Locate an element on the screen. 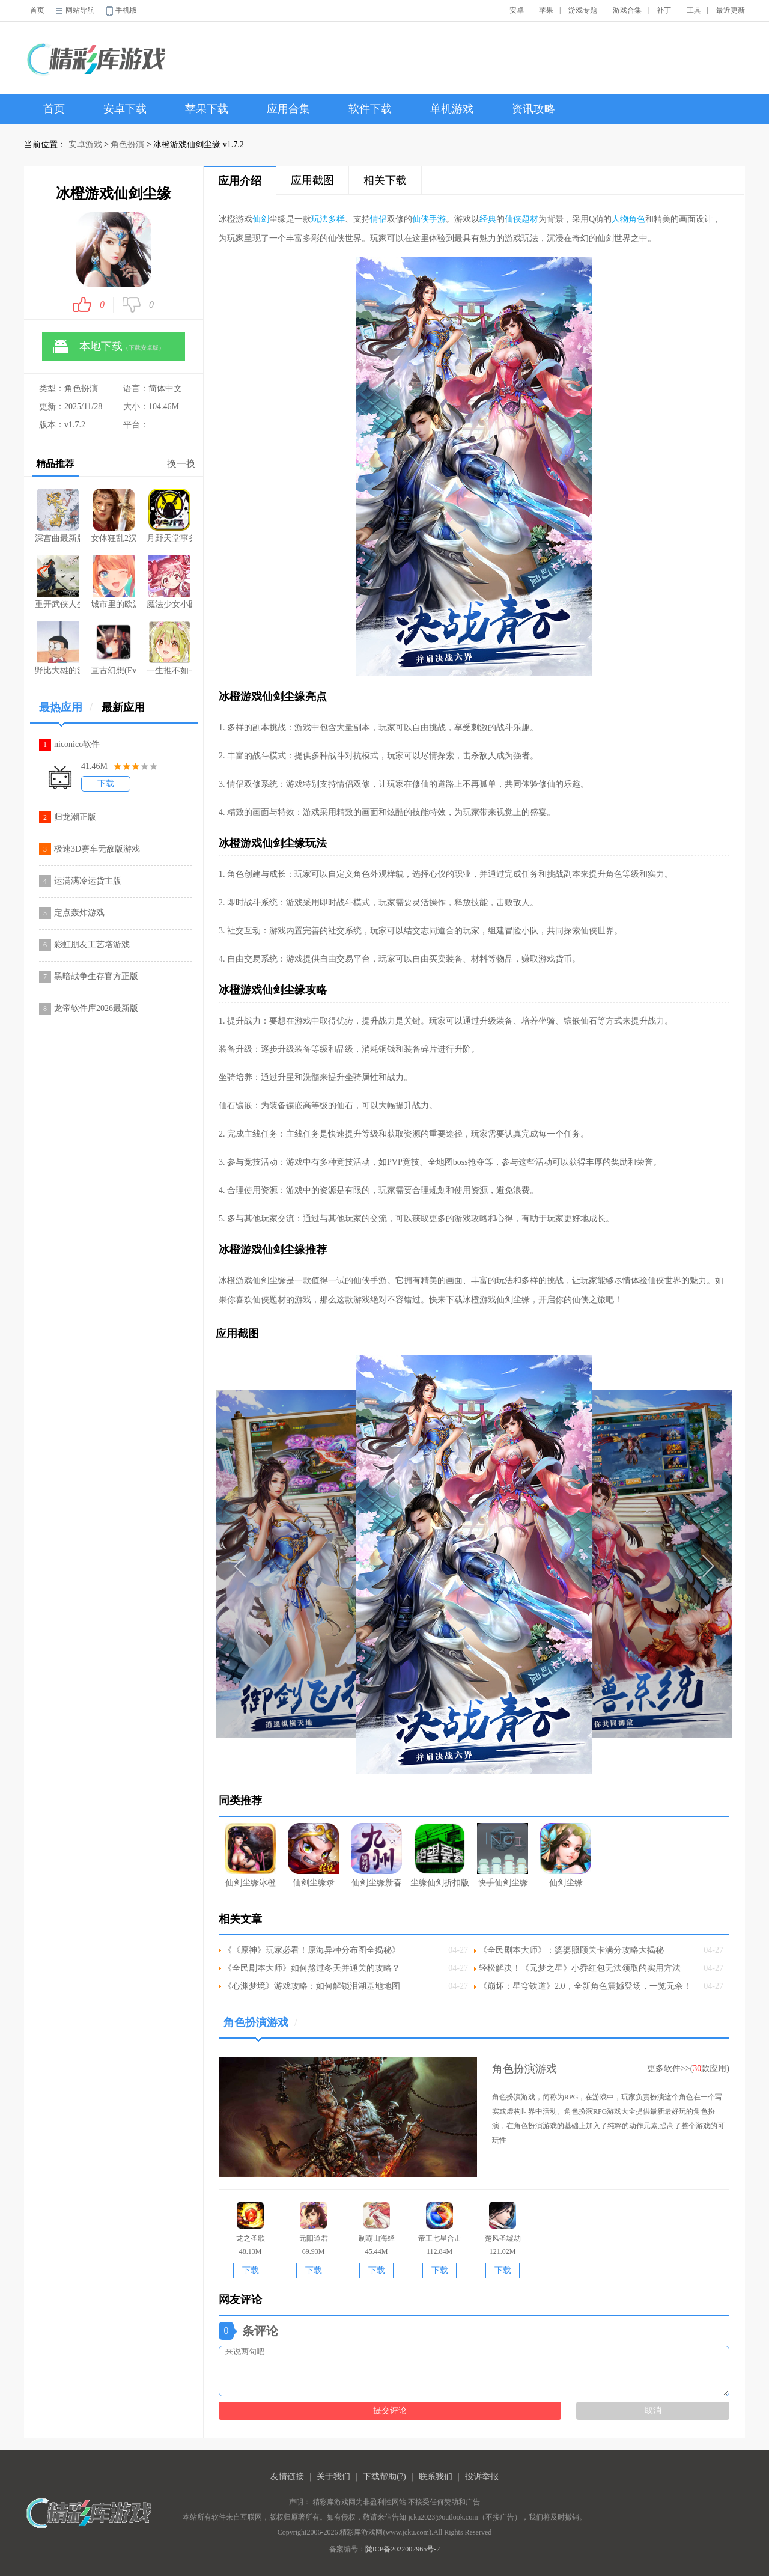 This screenshot has width=769, height=2576. 仙剑尘缘冰橙 is located at coordinates (250, 1855).